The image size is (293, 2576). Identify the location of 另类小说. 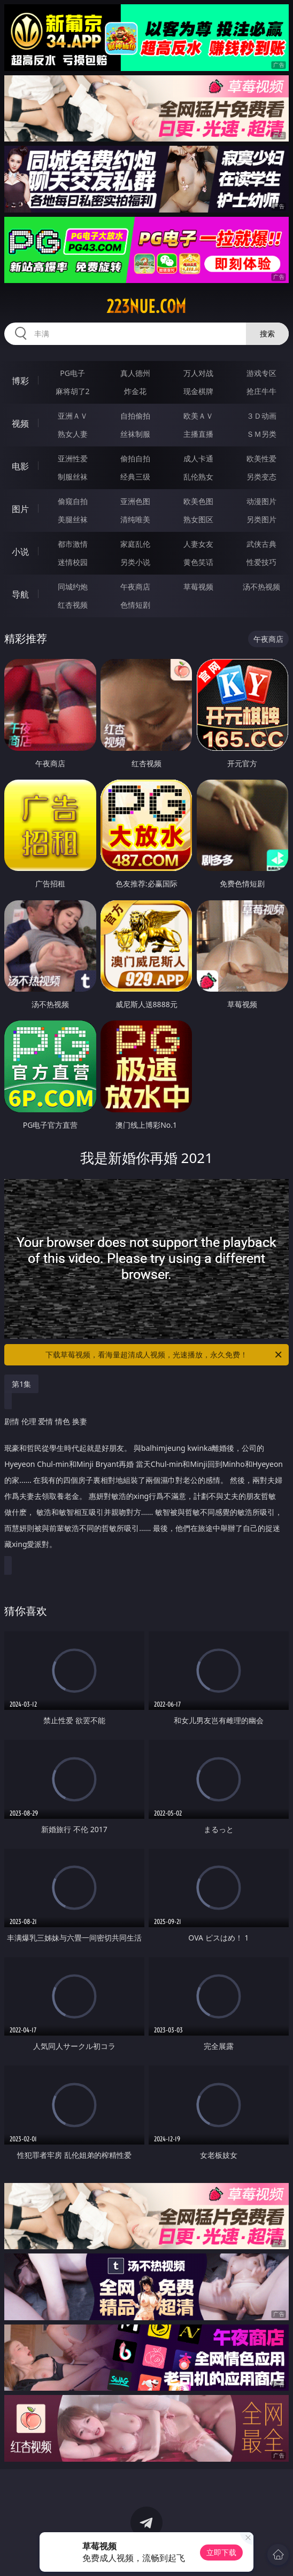
(135, 562).